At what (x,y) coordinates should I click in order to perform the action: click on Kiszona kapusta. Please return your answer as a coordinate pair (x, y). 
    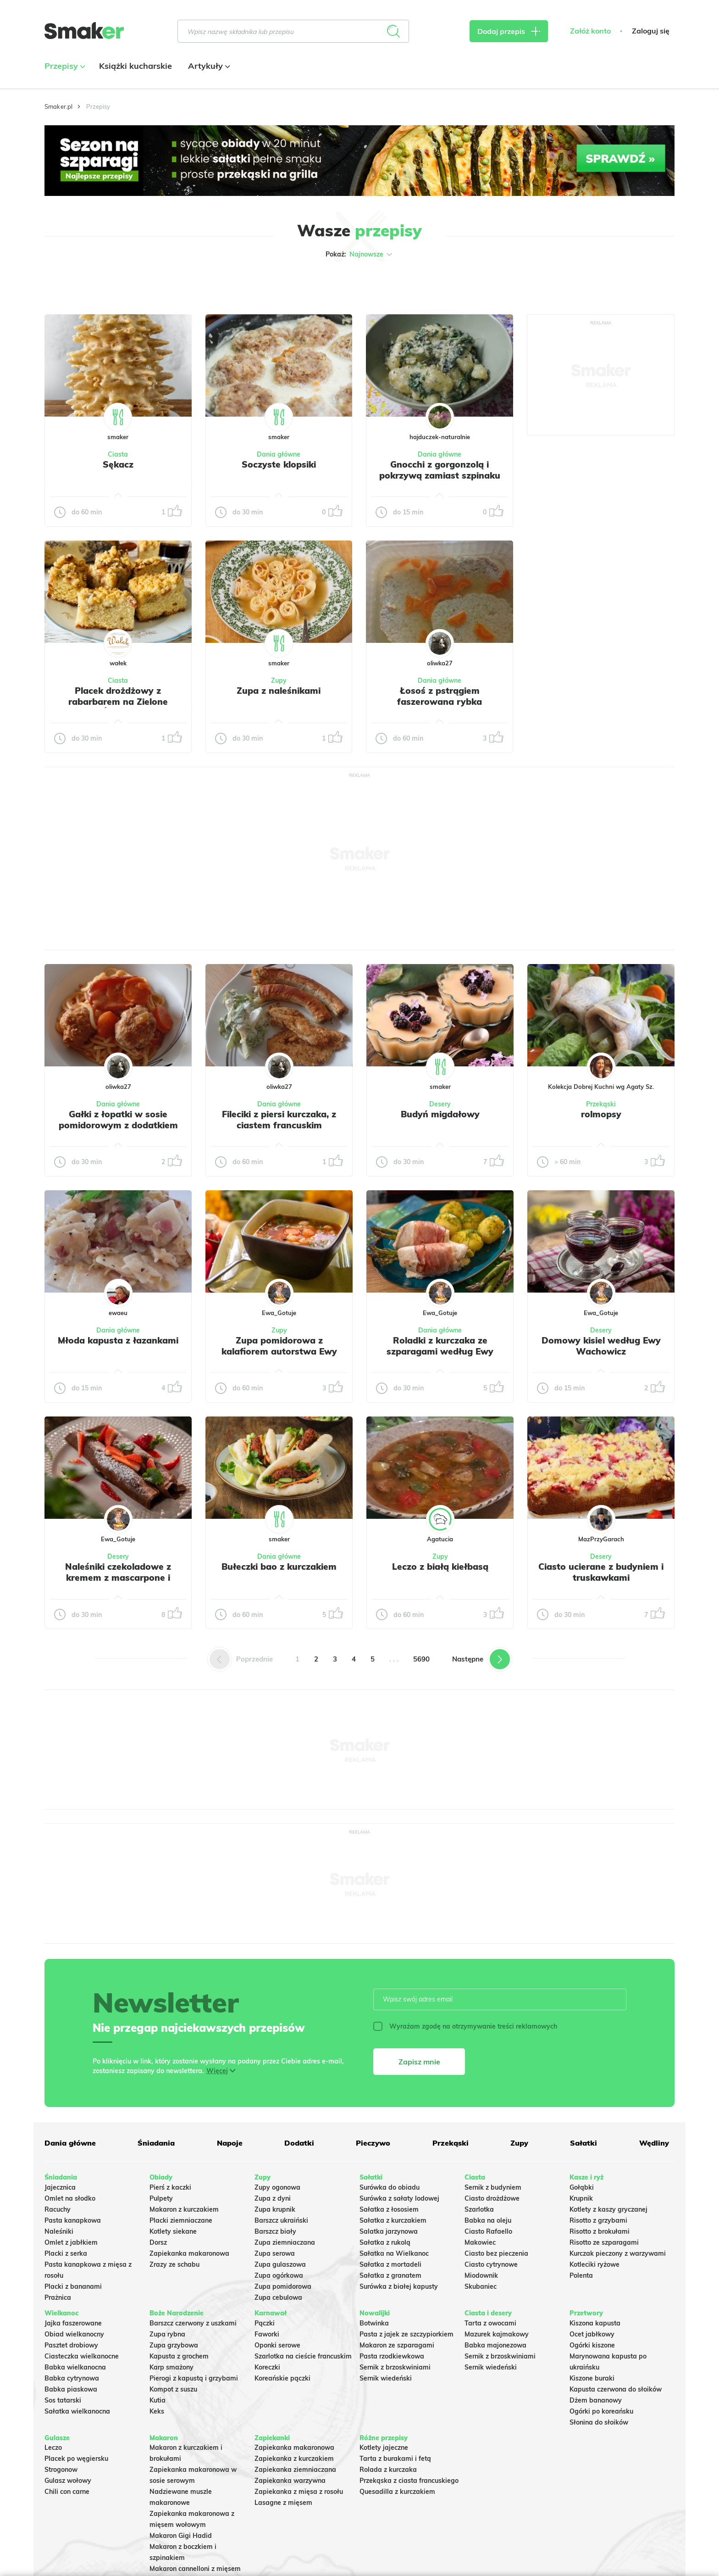
    Looking at the image, I should click on (595, 2323).